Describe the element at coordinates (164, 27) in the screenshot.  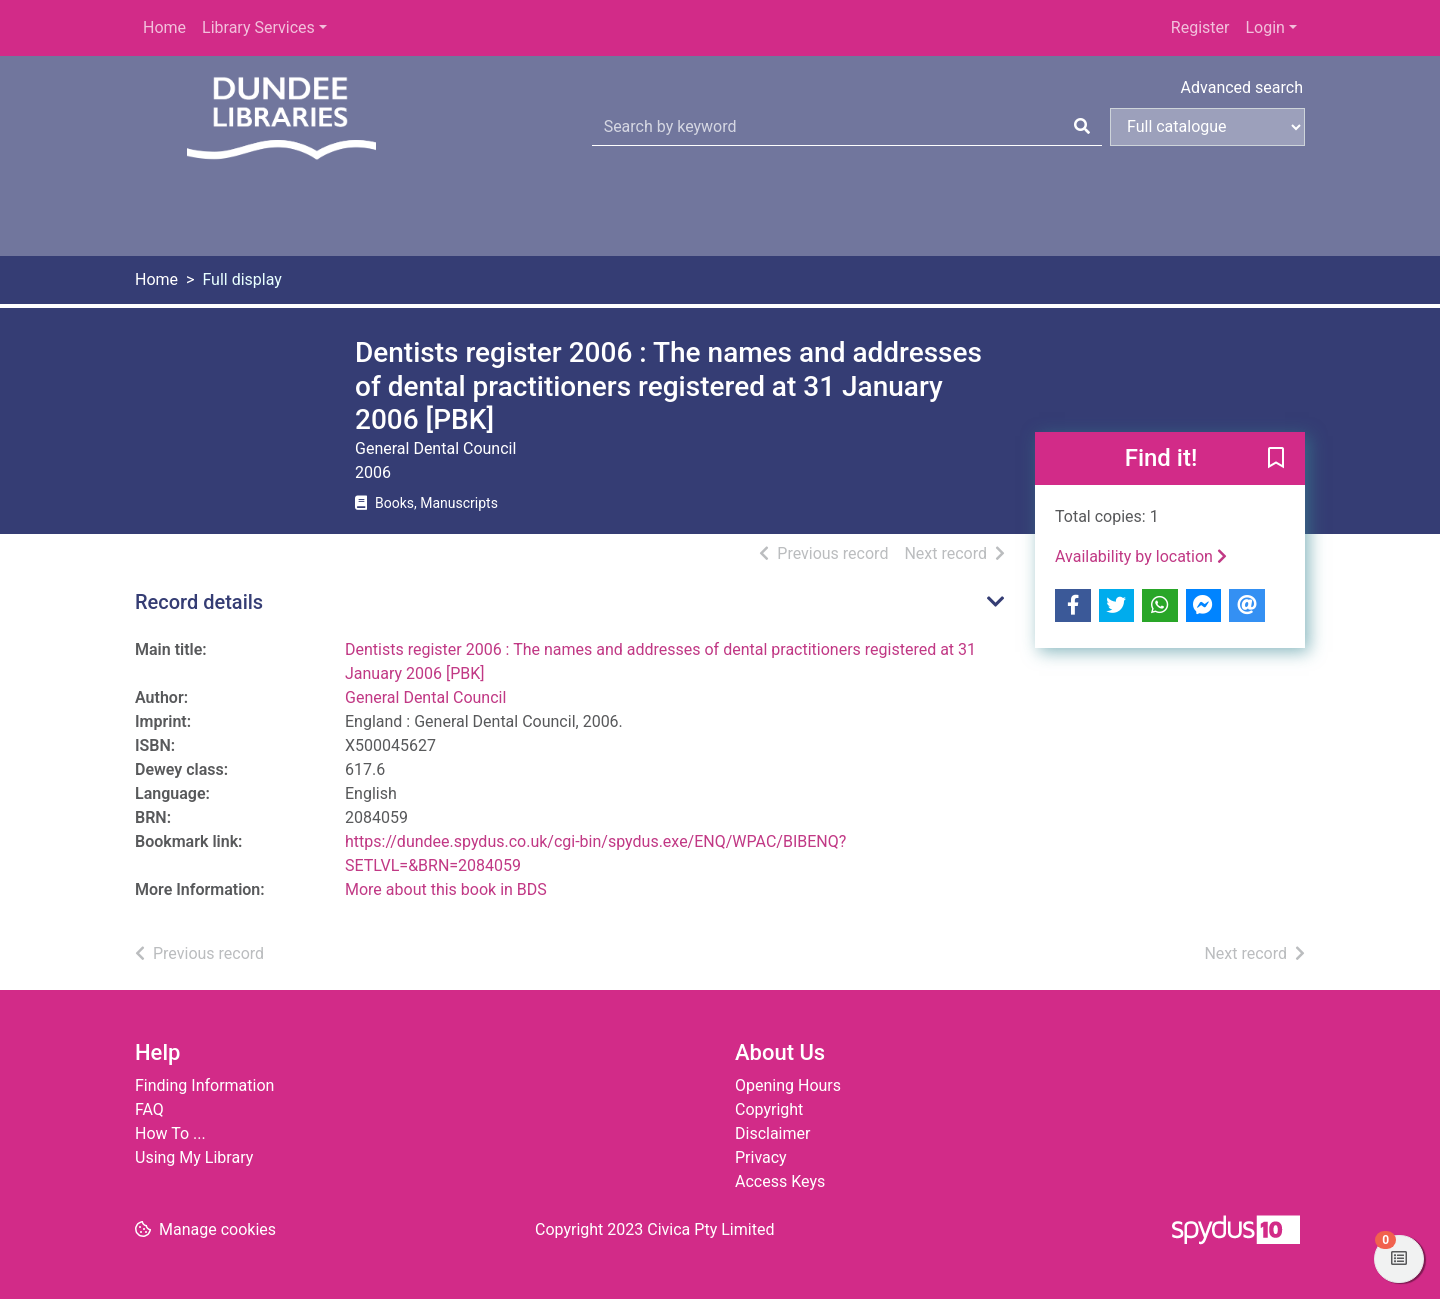
I see `Home` at that location.